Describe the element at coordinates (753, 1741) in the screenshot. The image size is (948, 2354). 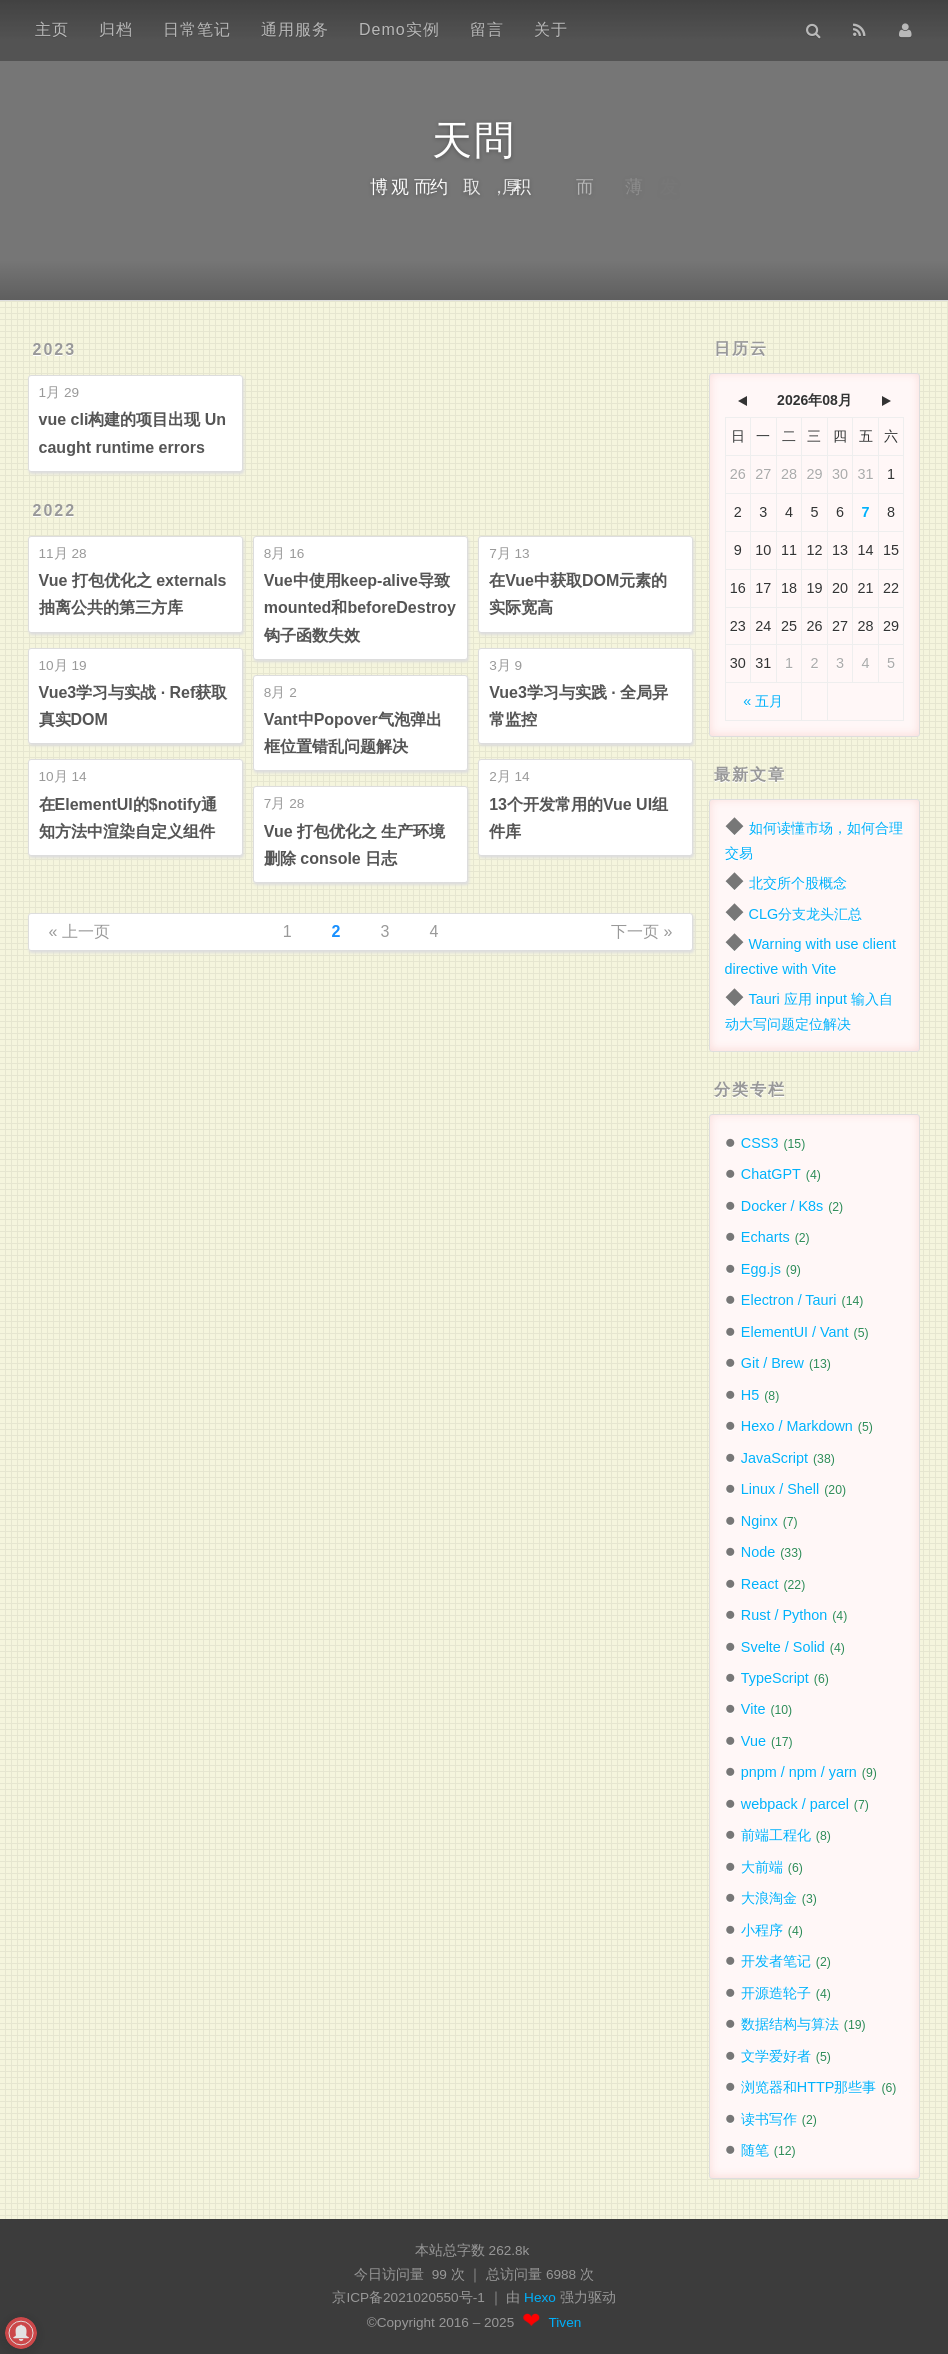
I see `Vue` at that location.